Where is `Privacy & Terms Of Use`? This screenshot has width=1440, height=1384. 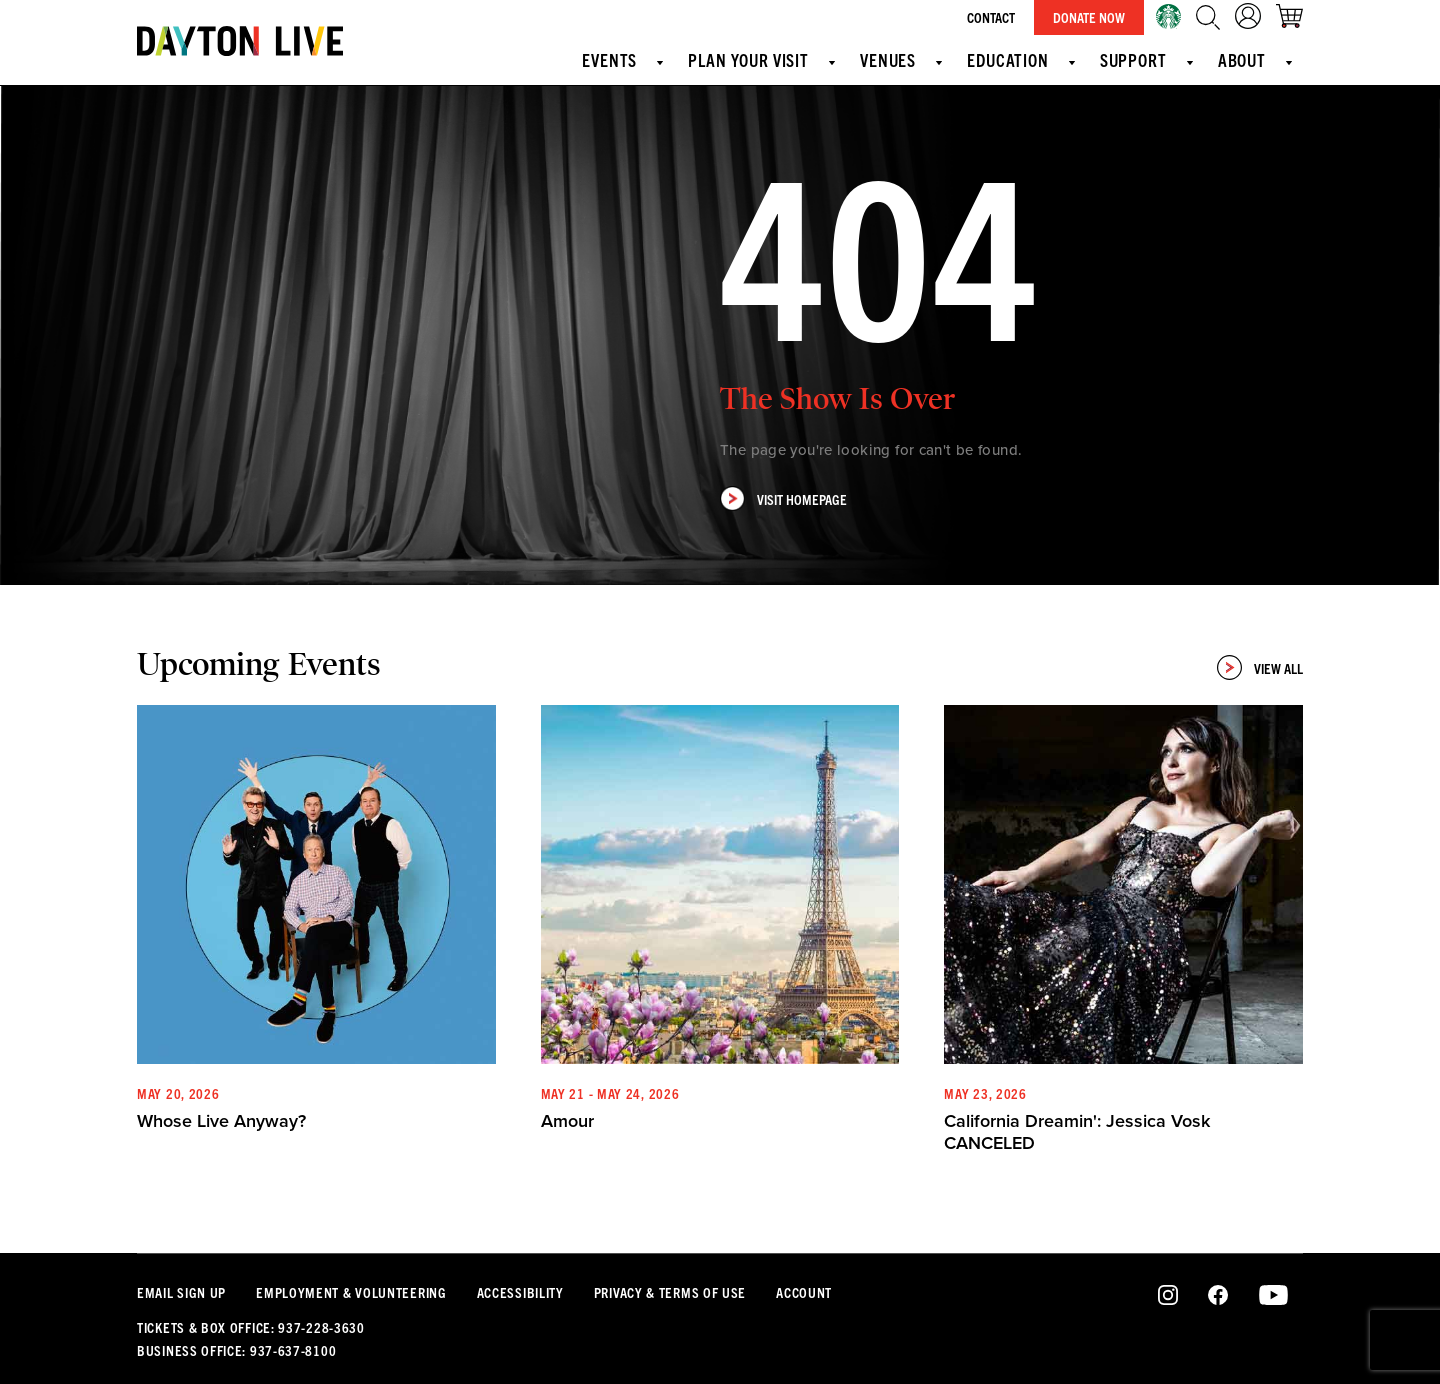
Privacy & Terms Of Use is located at coordinates (670, 1292).